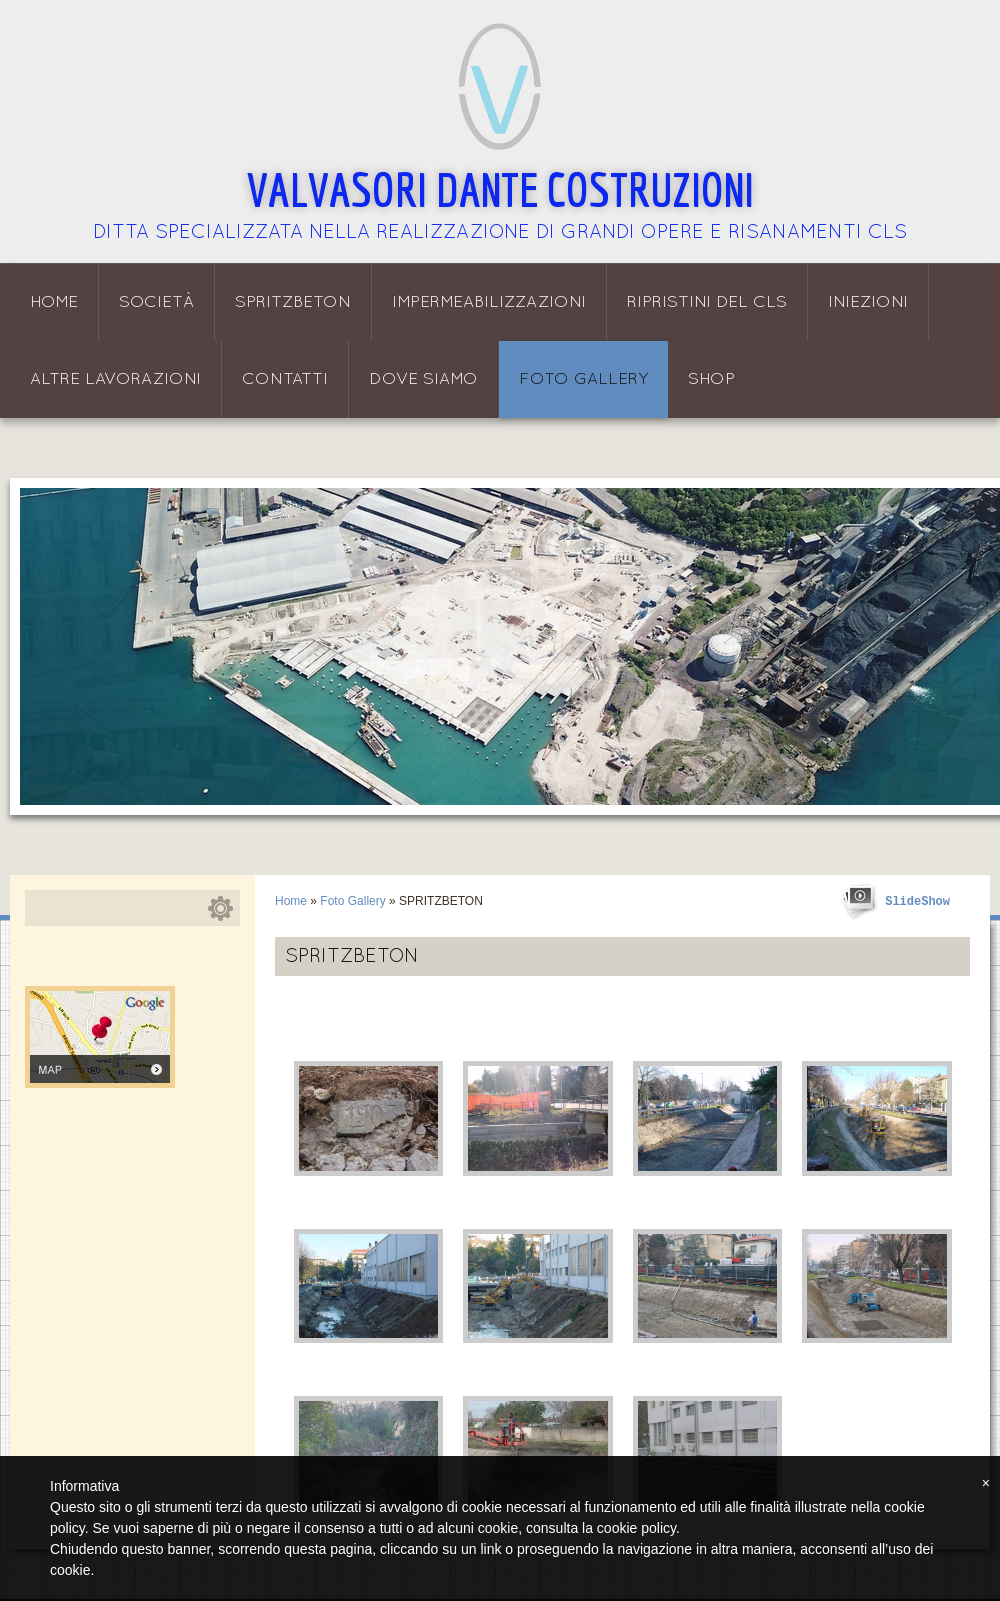 The image size is (1000, 1601). Describe the element at coordinates (156, 302) in the screenshot. I see `Società` at that location.